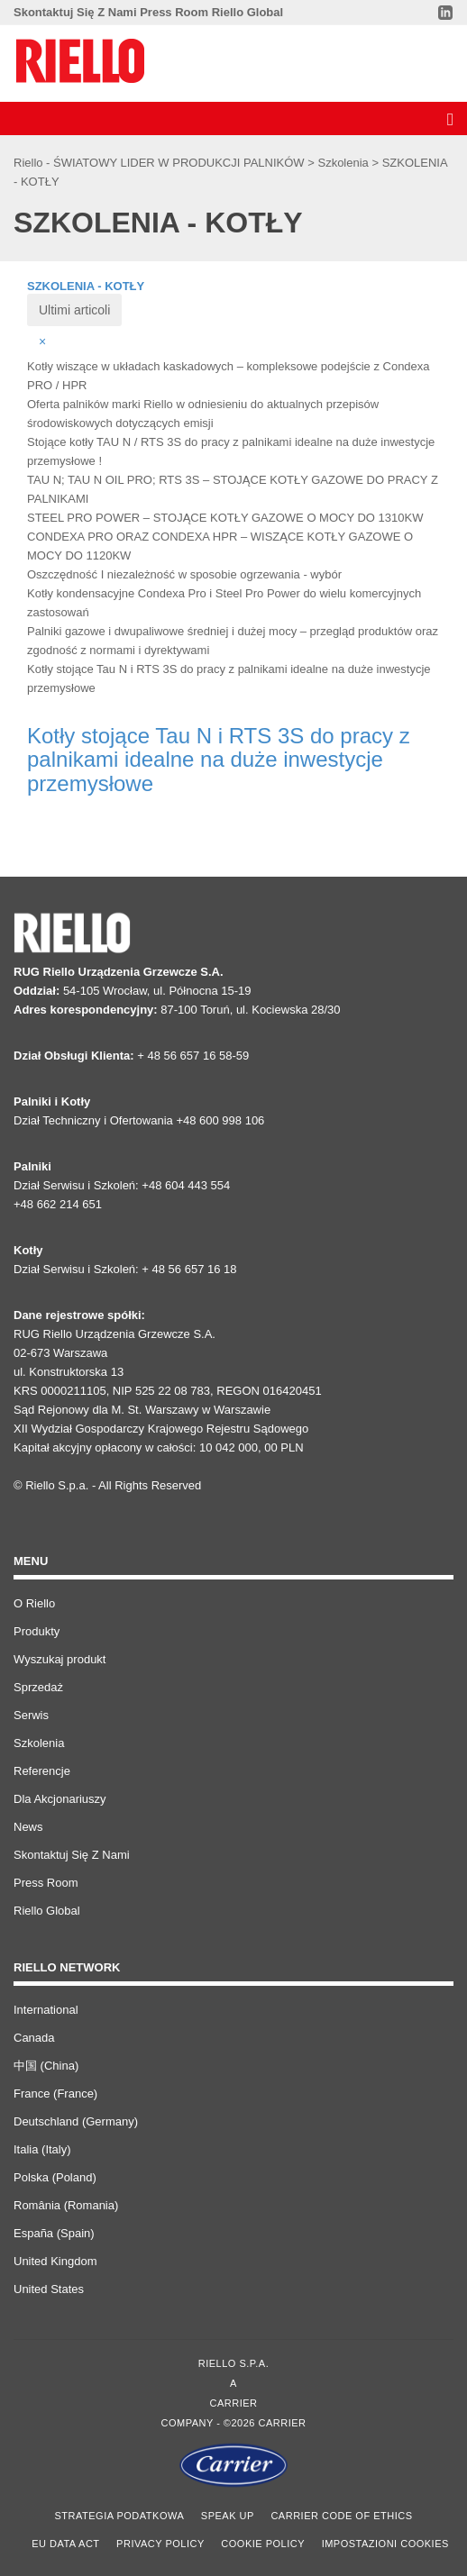 Image resolution: width=467 pixels, height=2576 pixels. Describe the element at coordinates (54, 2233) in the screenshot. I see `España (Spain)` at that location.